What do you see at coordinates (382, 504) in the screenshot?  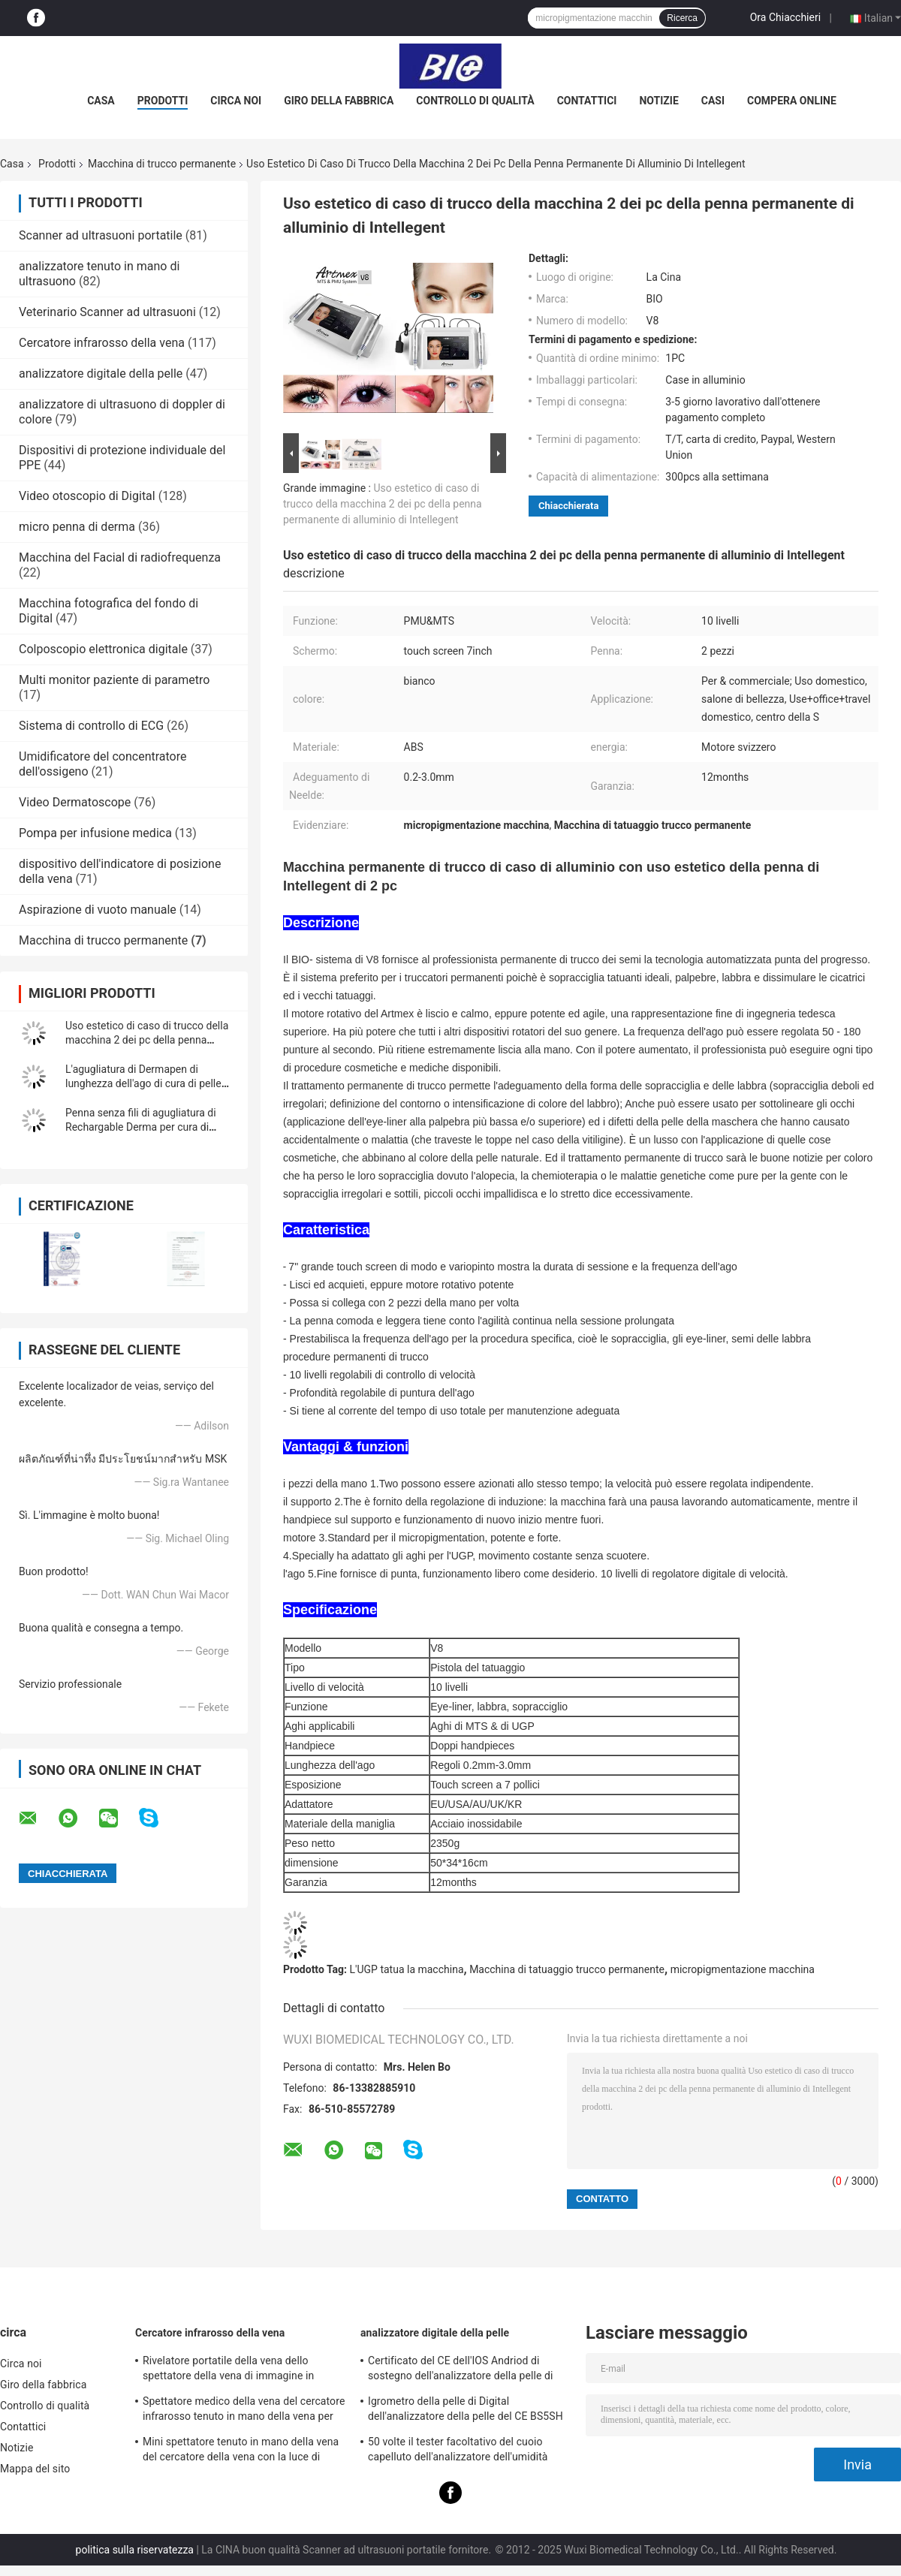 I see `Uso estetico di caso di trucco della macchina 2 dei pc della penna permanente di alluminio di Intellegent` at bounding box center [382, 504].